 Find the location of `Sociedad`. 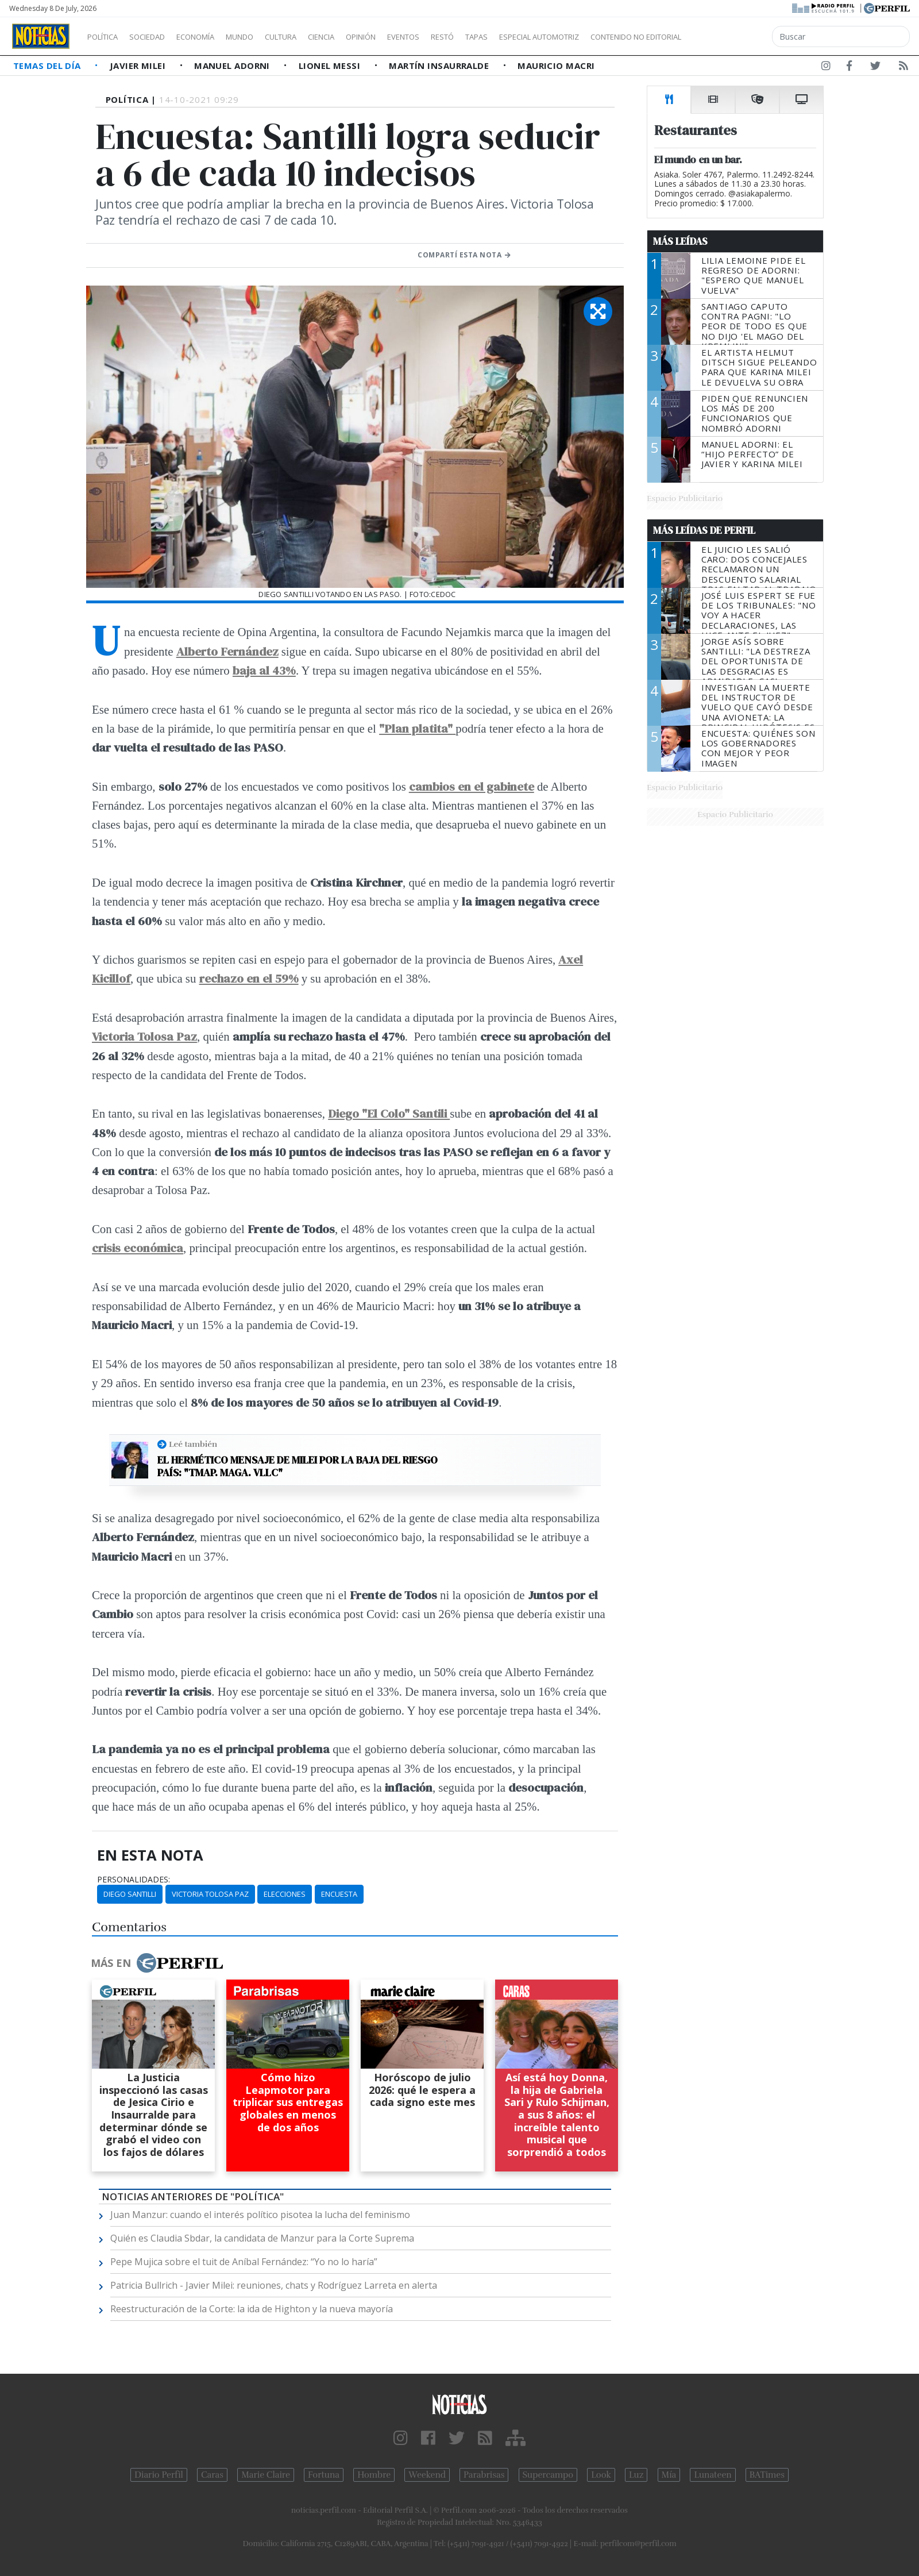

Sociedad is located at coordinates (159, 37).